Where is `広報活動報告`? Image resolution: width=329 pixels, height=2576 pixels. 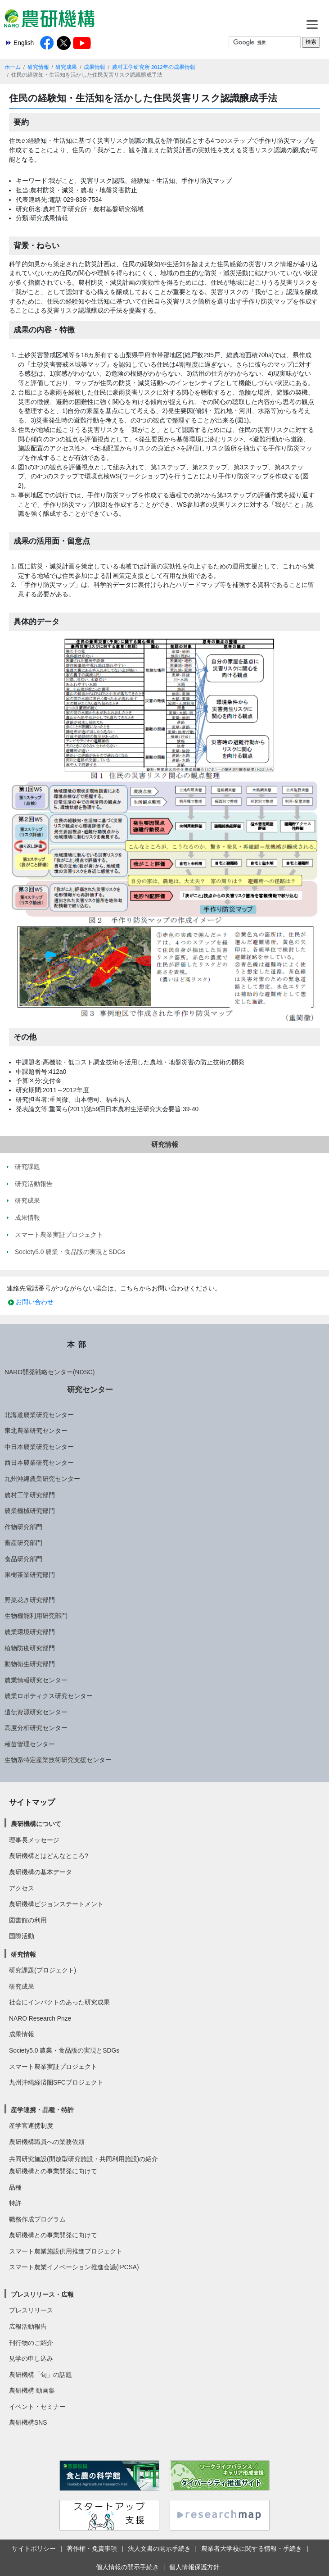
広報活動報告 is located at coordinates (28, 2326).